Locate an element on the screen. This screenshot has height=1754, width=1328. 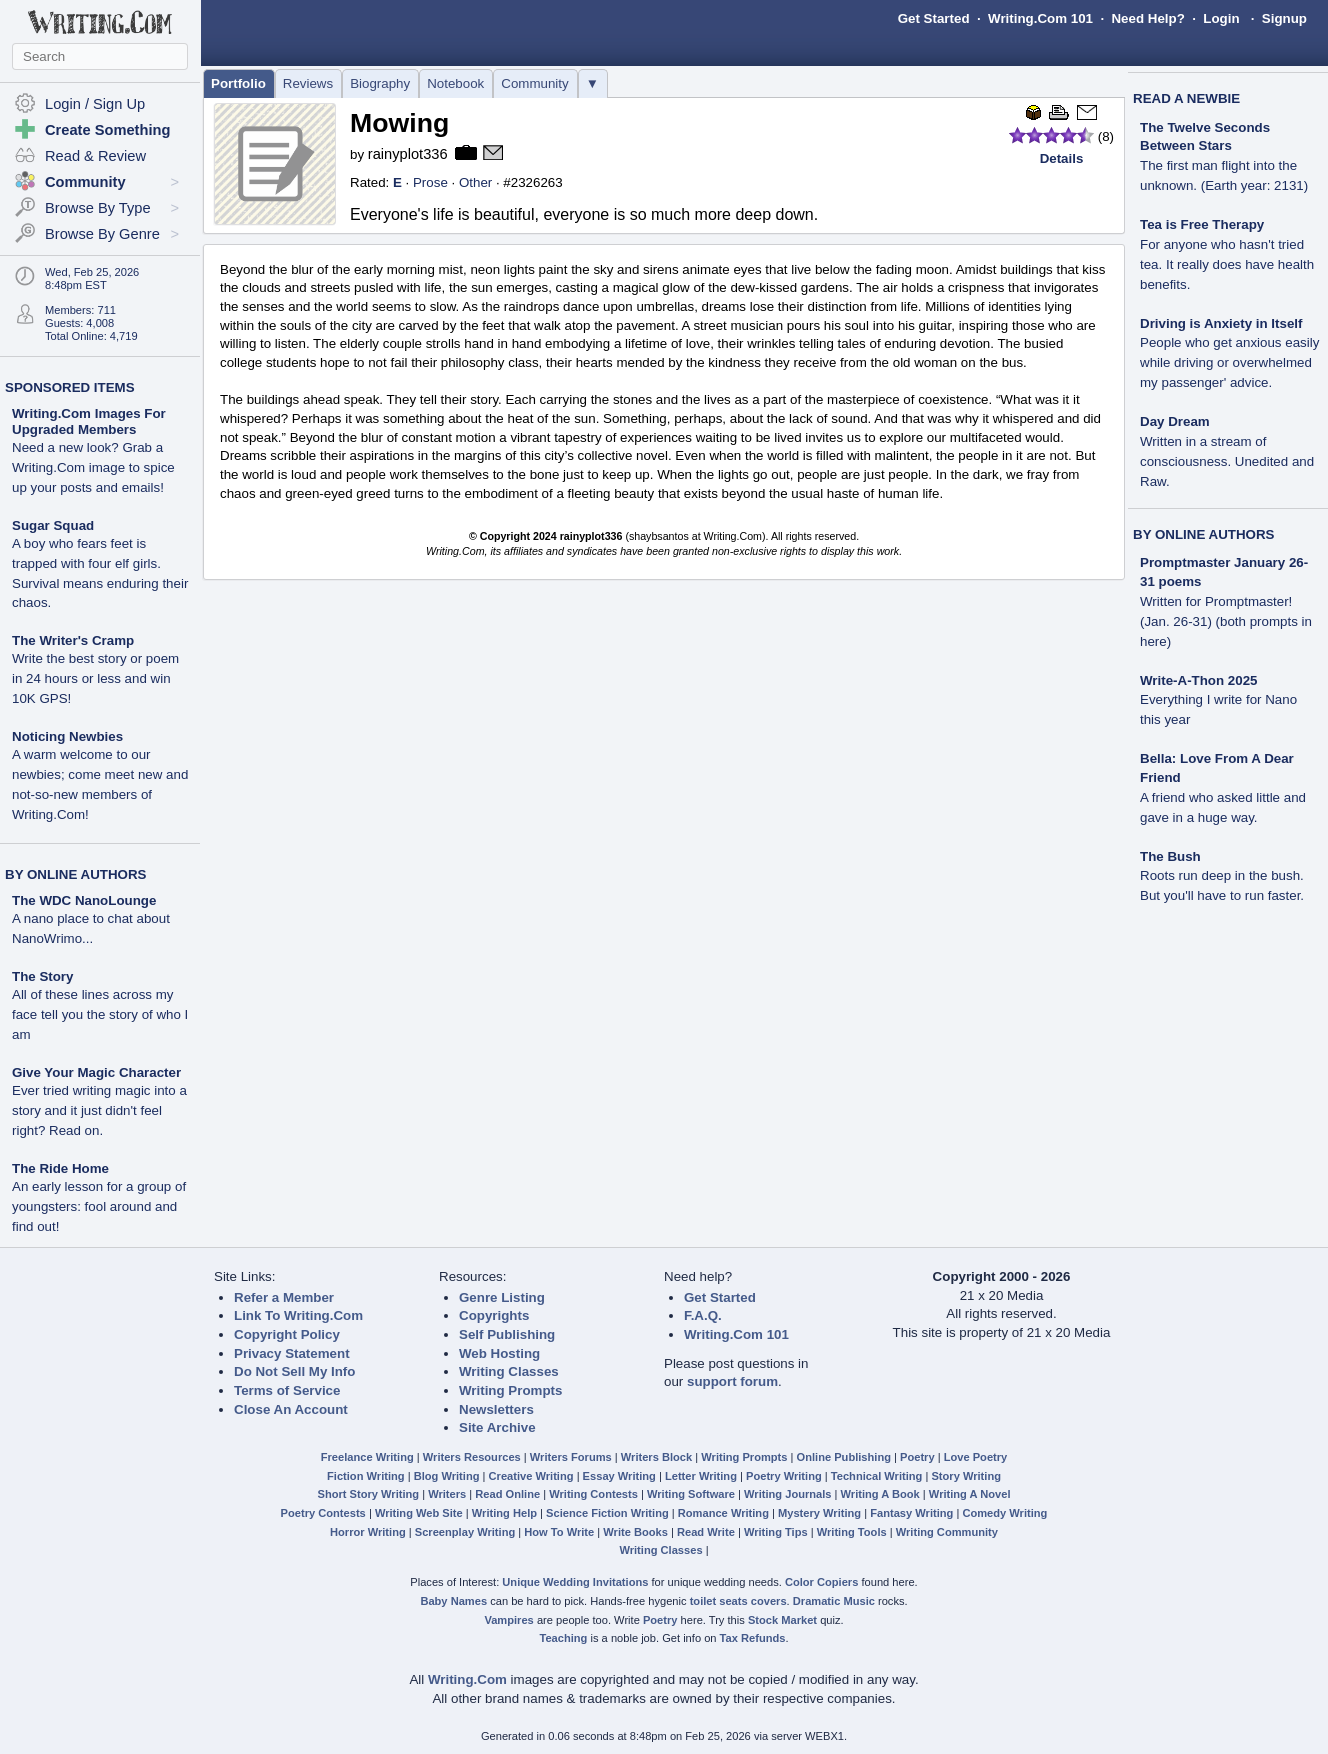
Get Started is located at coordinates (934, 18).